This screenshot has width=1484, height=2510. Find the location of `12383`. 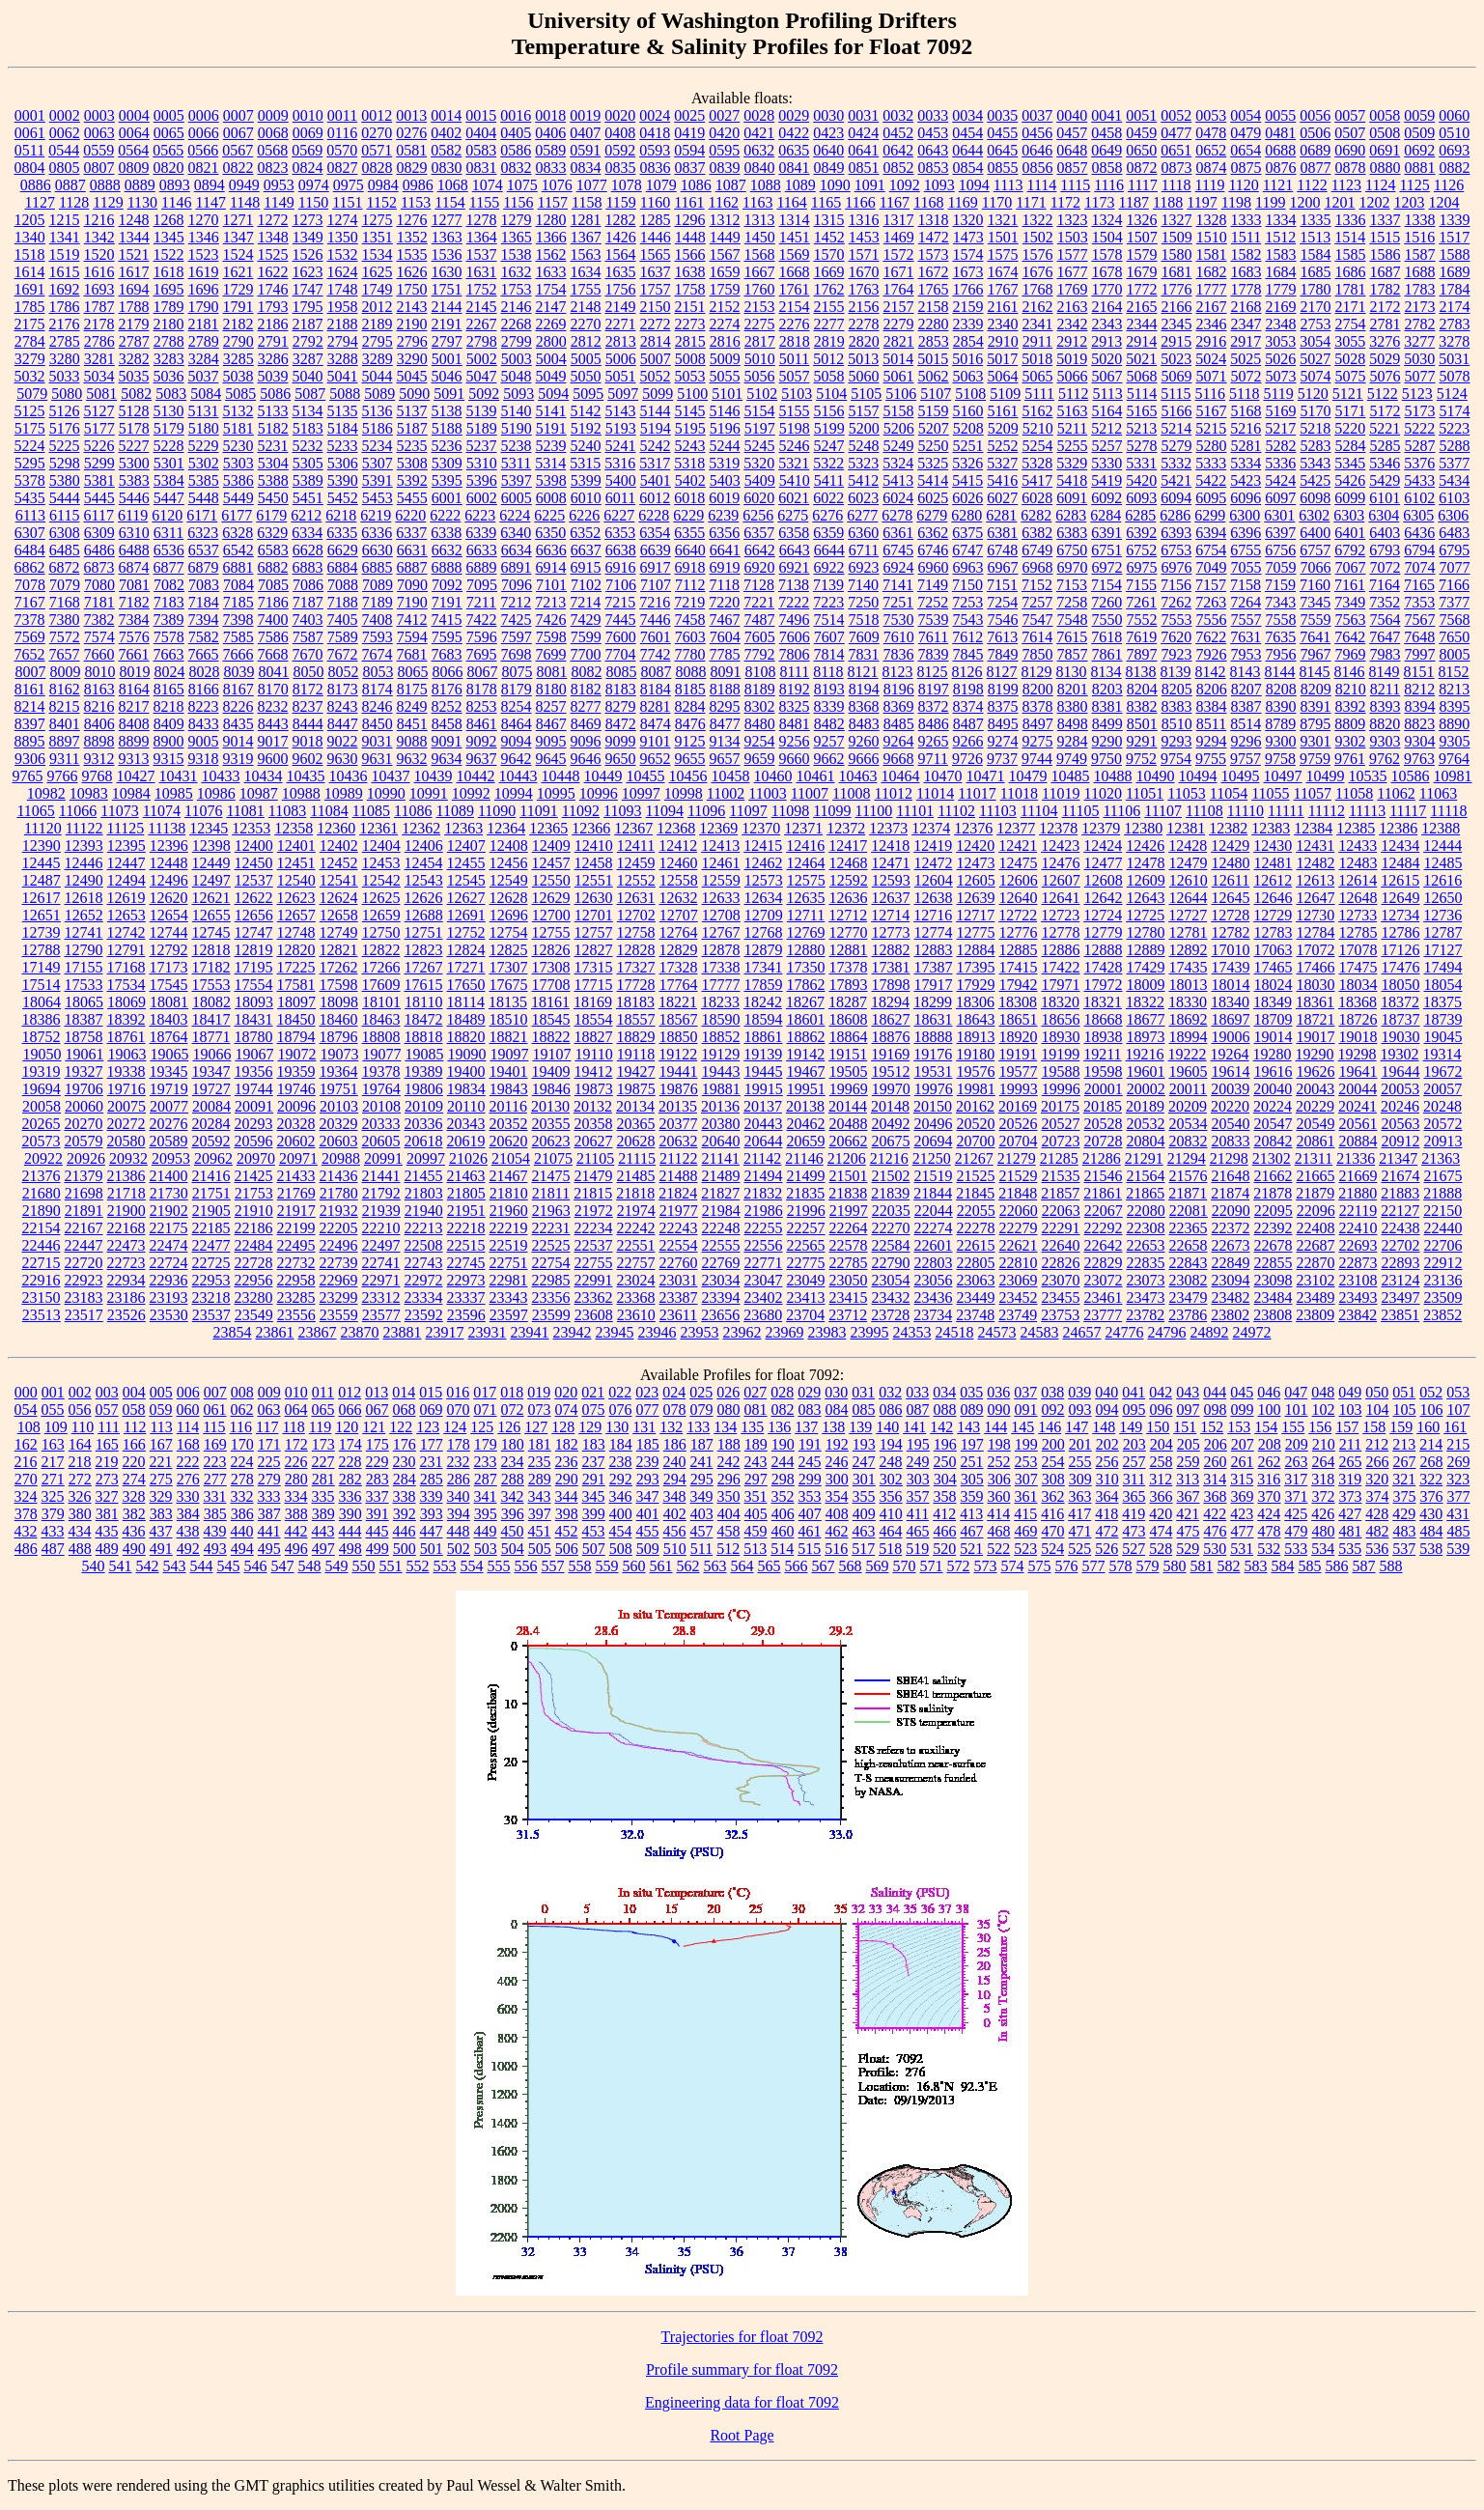

12383 is located at coordinates (1270, 828).